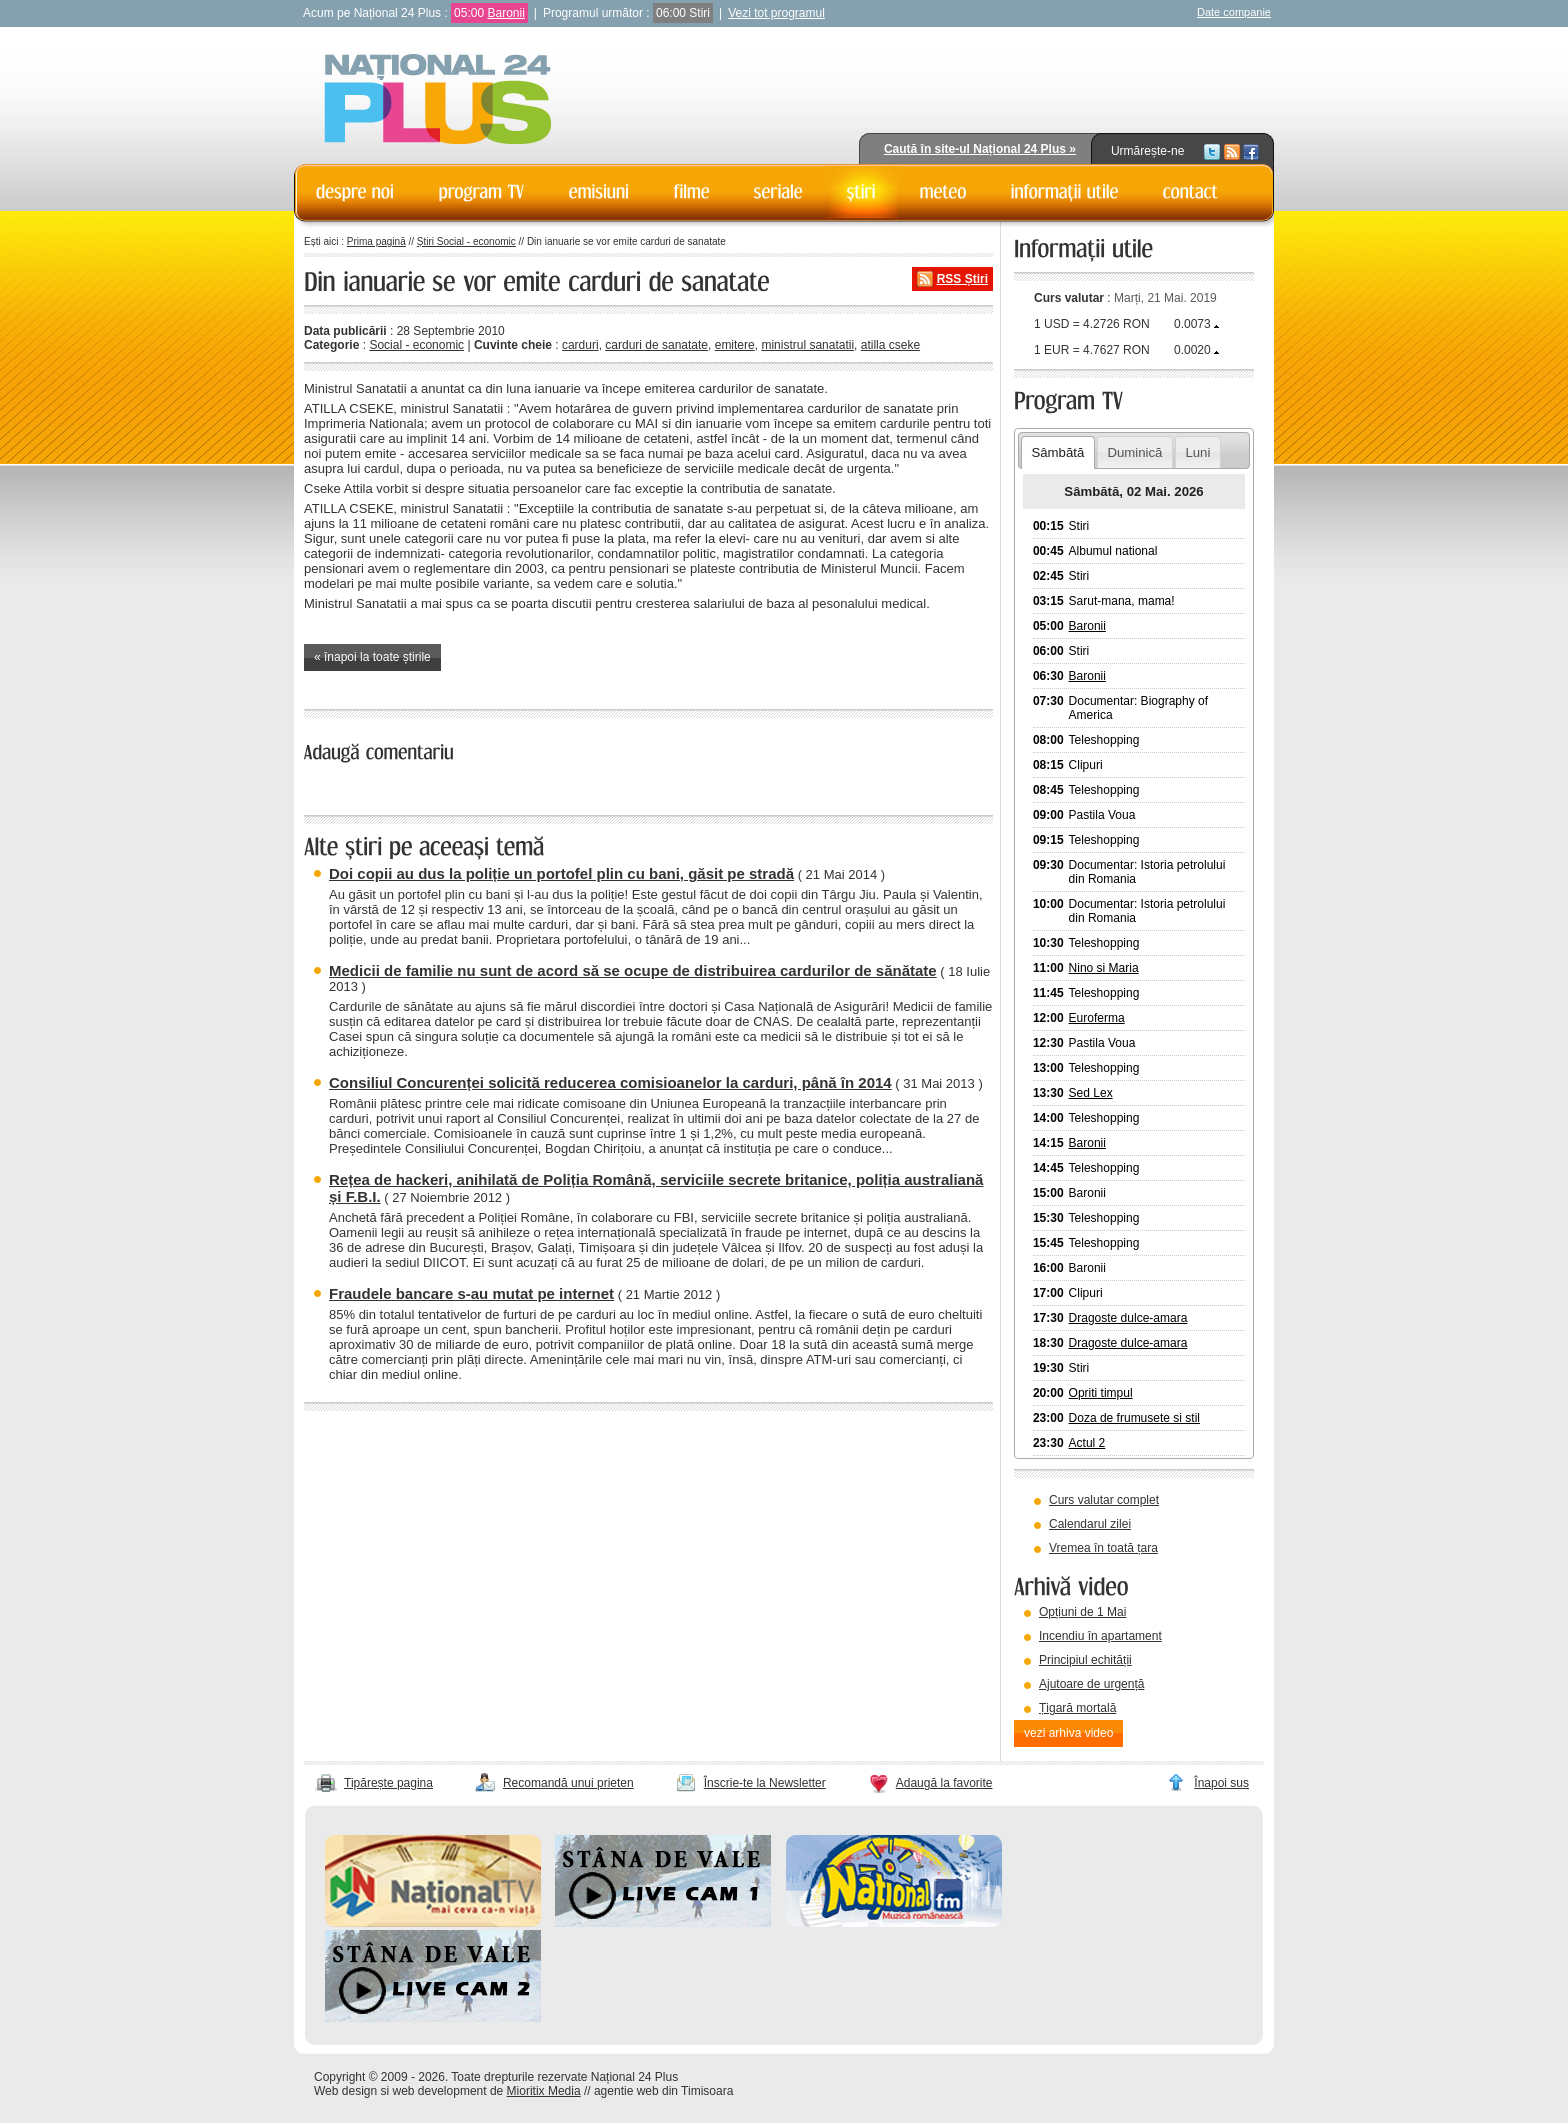  What do you see at coordinates (1068, 1733) in the screenshot?
I see `vezi arhiva video` at bounding box center [1068, 1733].